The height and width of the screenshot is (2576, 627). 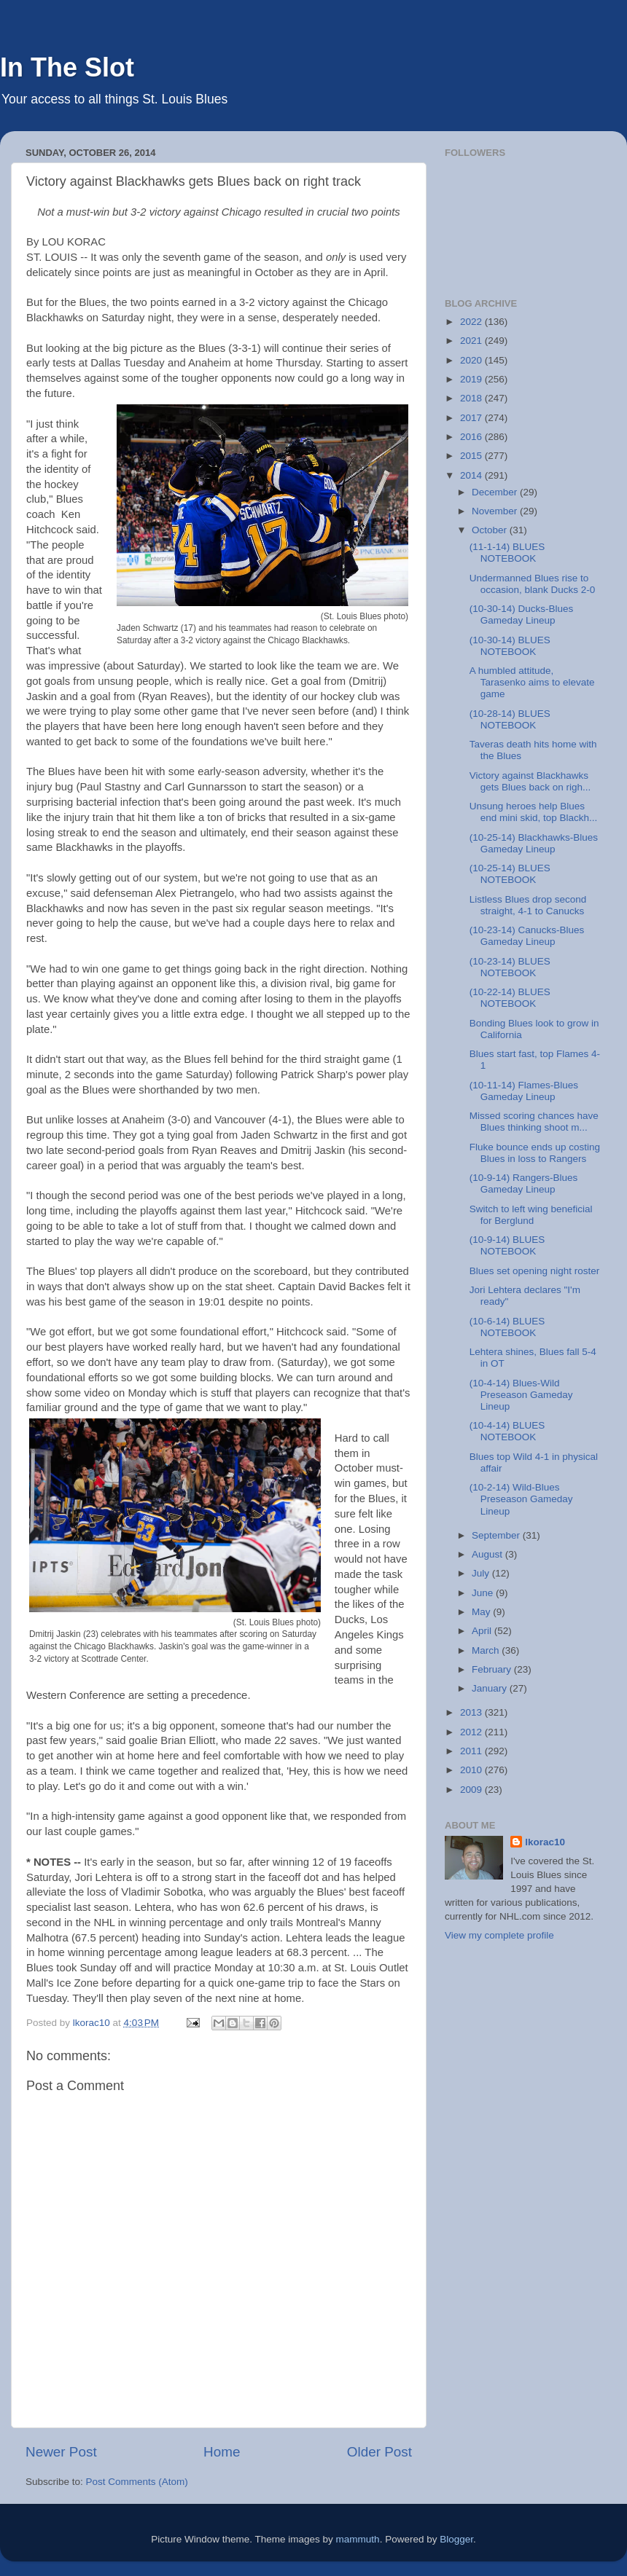 What do you see at coordinates (521, 1395) in the screenshot?
I see `(10-4-14) Blues-Wild Preseason Gameday Lineup` at bounding box center [521, 1395].